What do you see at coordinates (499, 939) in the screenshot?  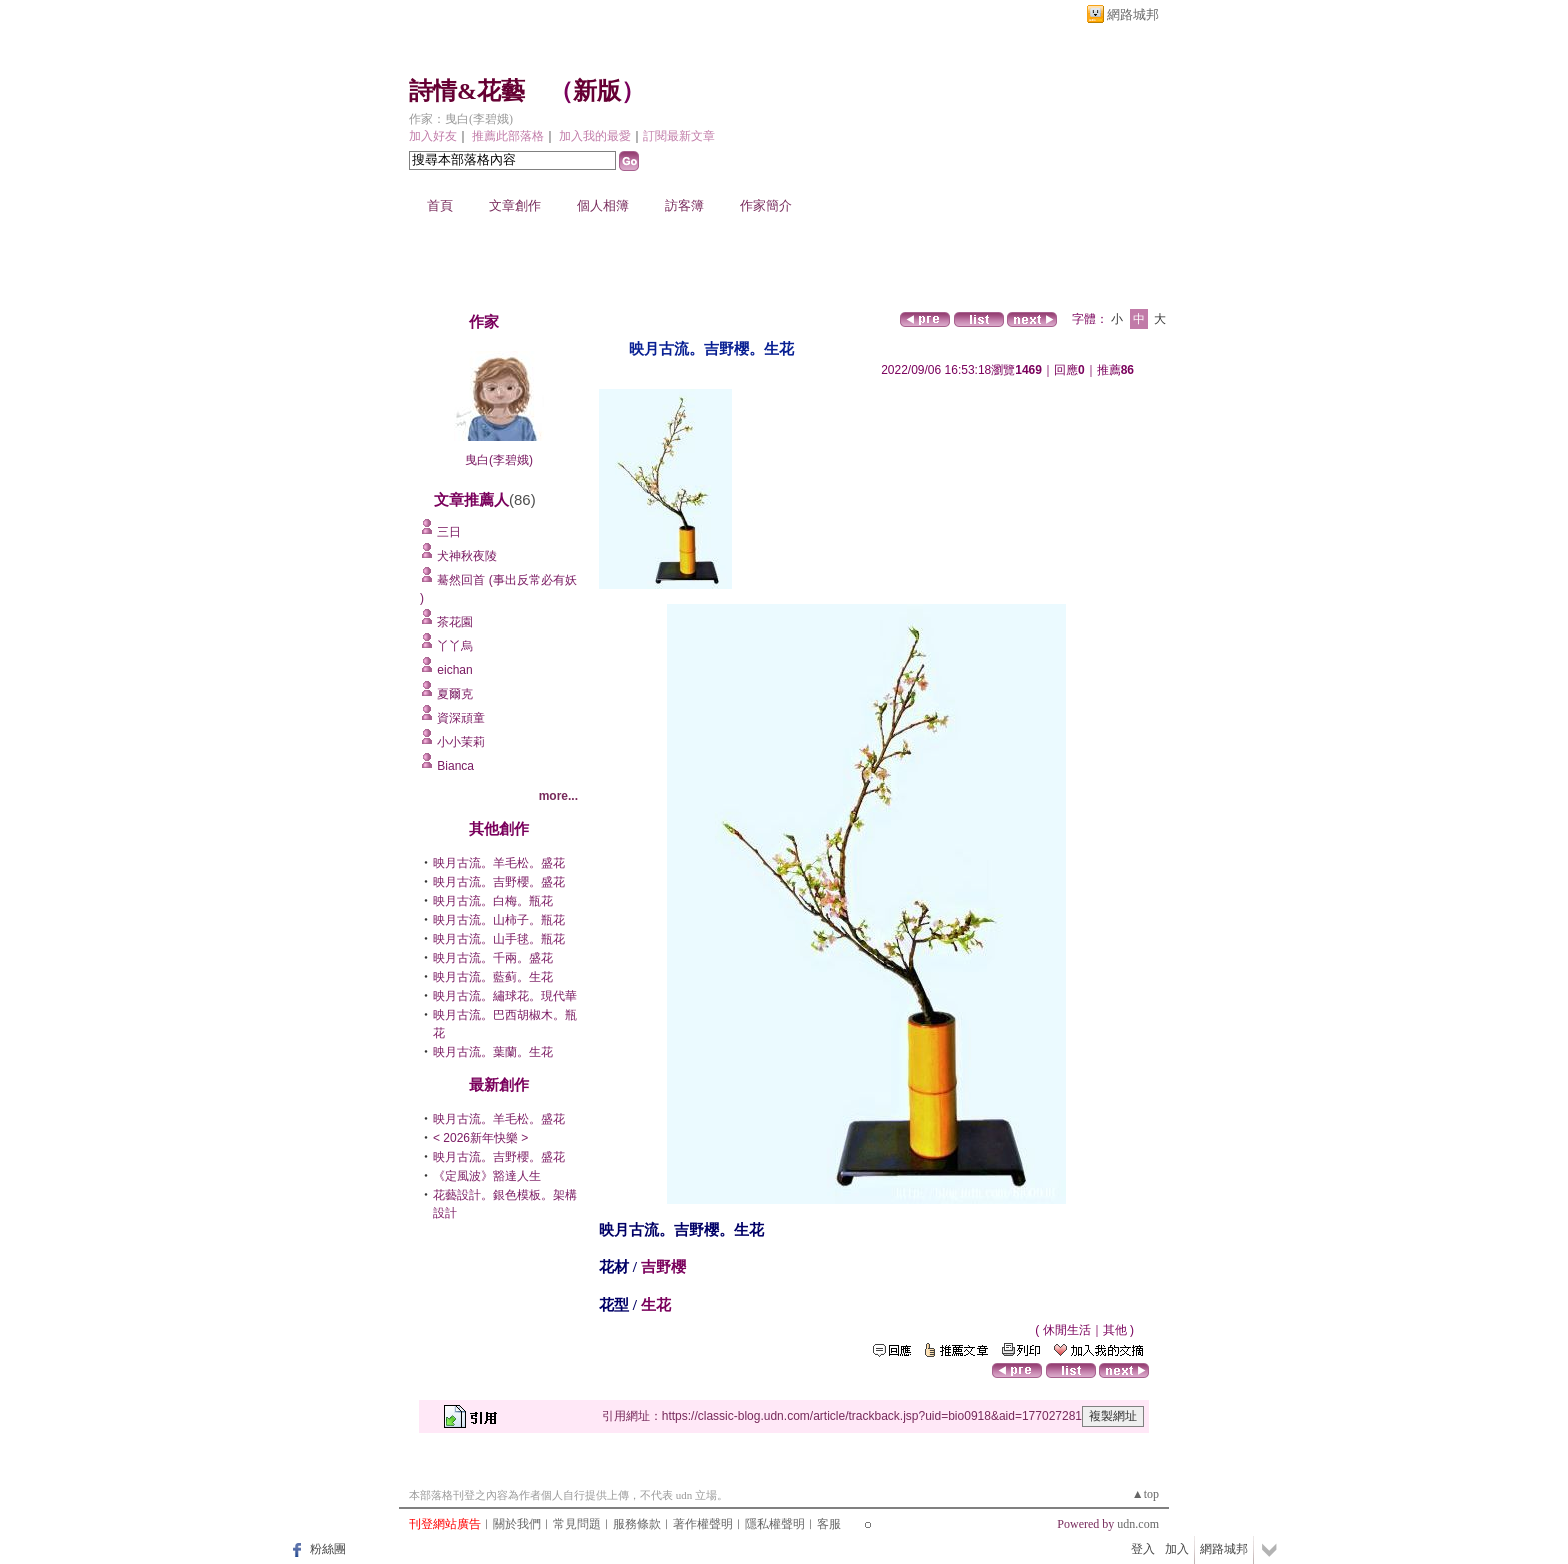 I see `映月古流。山手毬。瓶花` at bounding box center [499, 939].